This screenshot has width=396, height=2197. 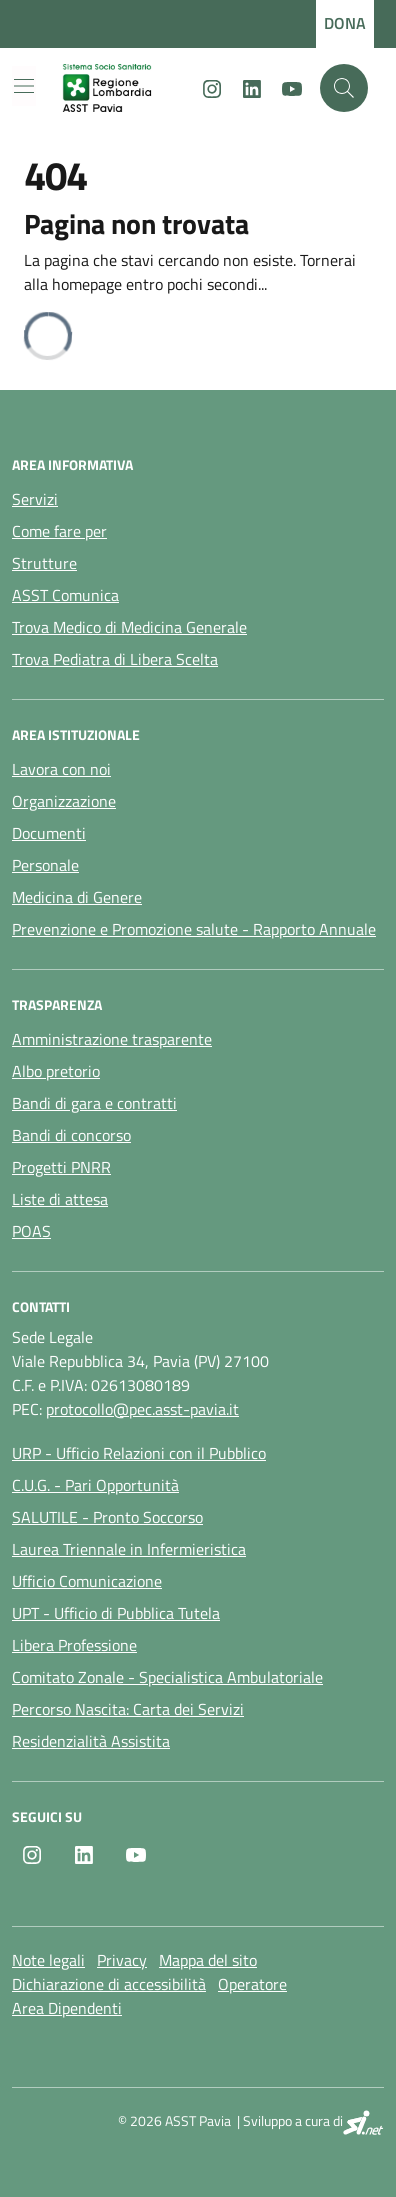 I want to click on Amministrazione trasparente, so click(x=112, y=1039).